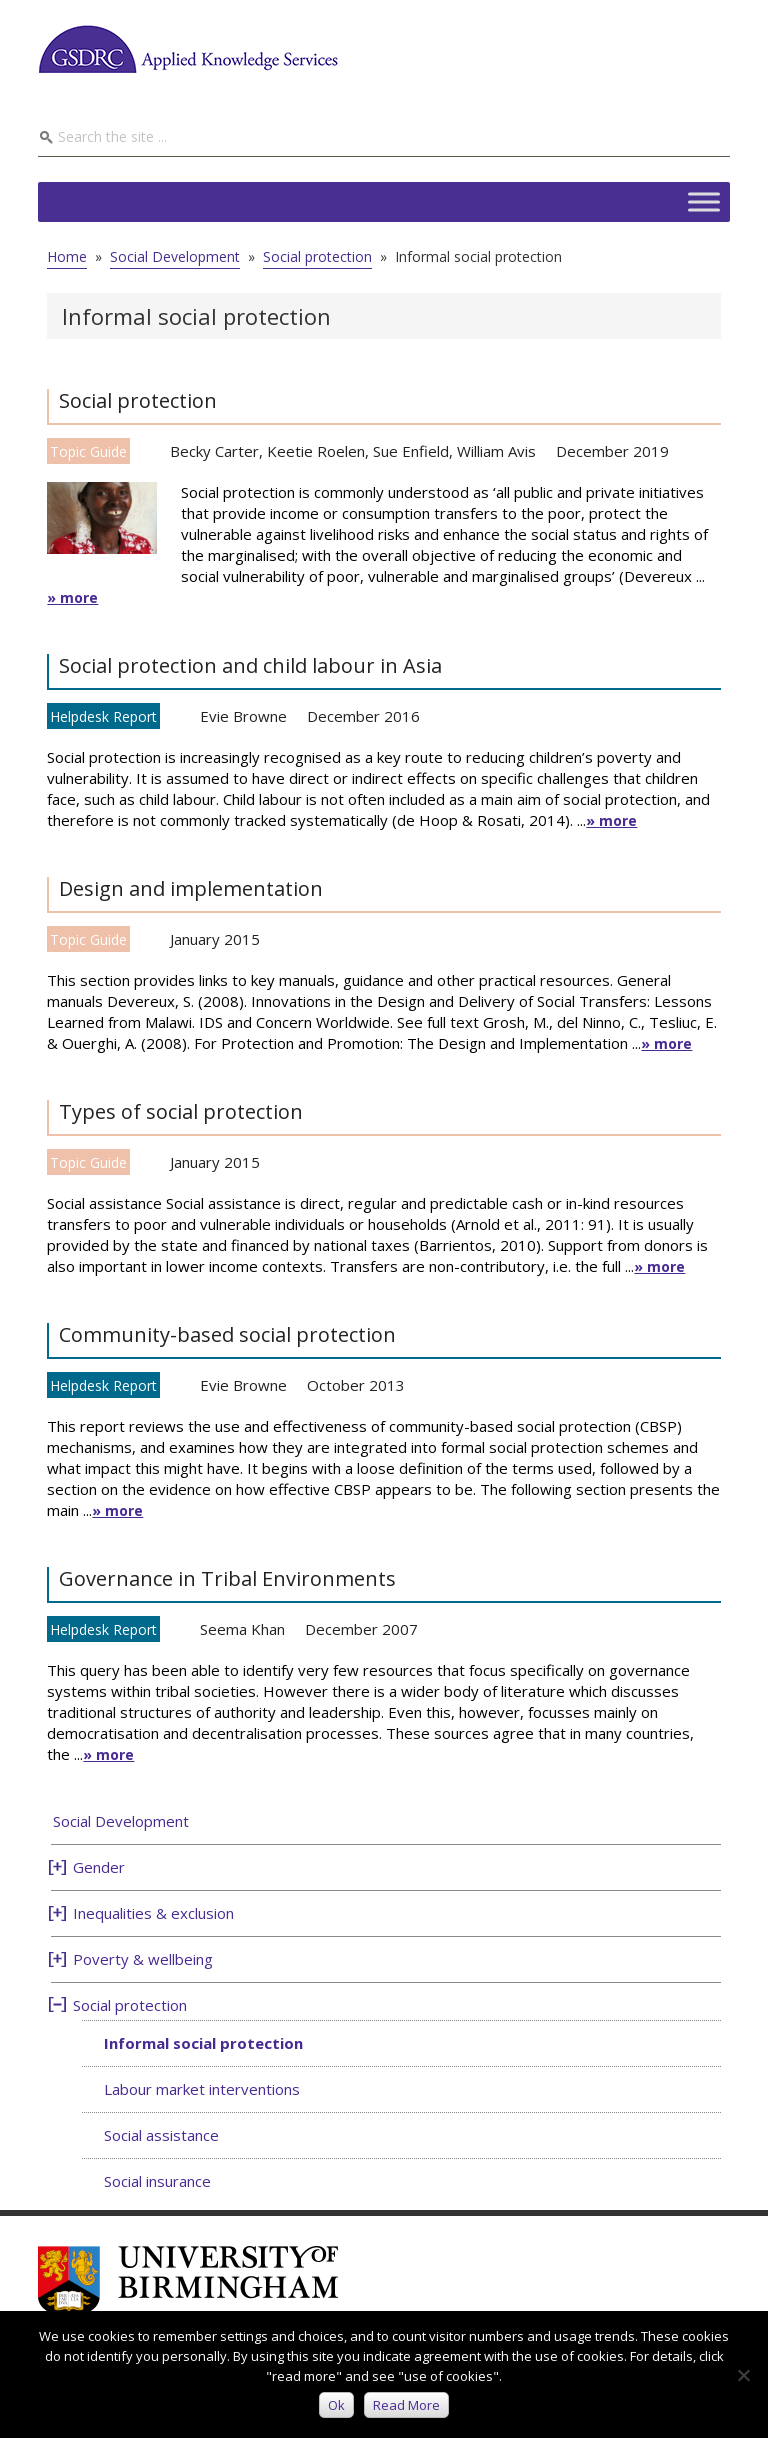 The height and width of the screenshot is (2438, 768). What do you see at coordinates (103, 716) in the screenshot?
I see `Helpdesk Report` at bounding box center [103, 716].